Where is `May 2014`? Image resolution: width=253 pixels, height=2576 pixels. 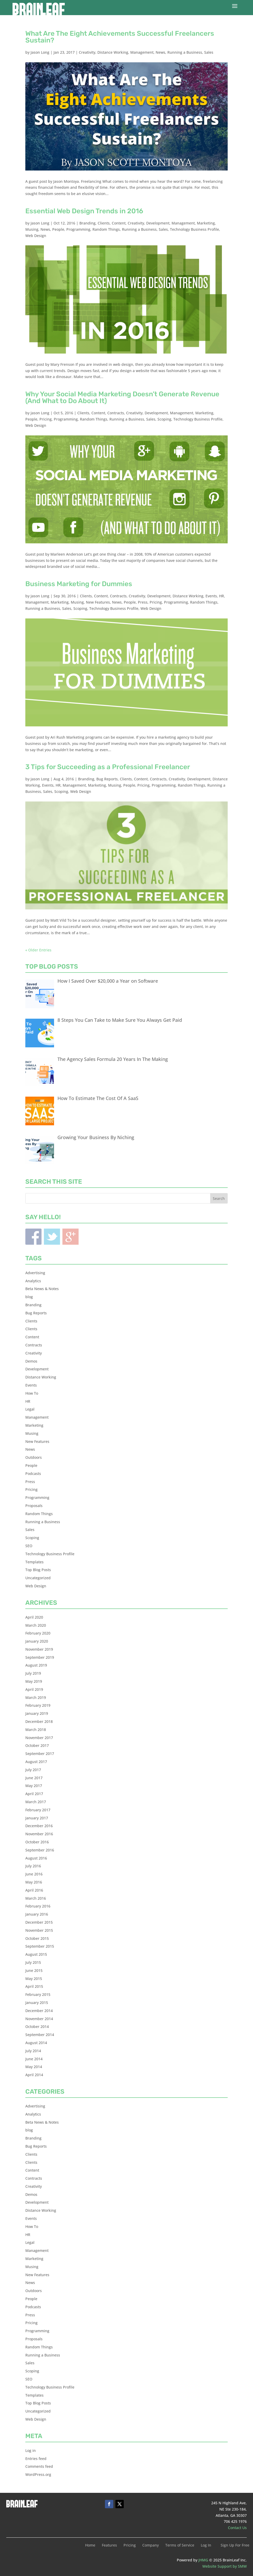
May 2014 is located at coordinates (33, 2066).